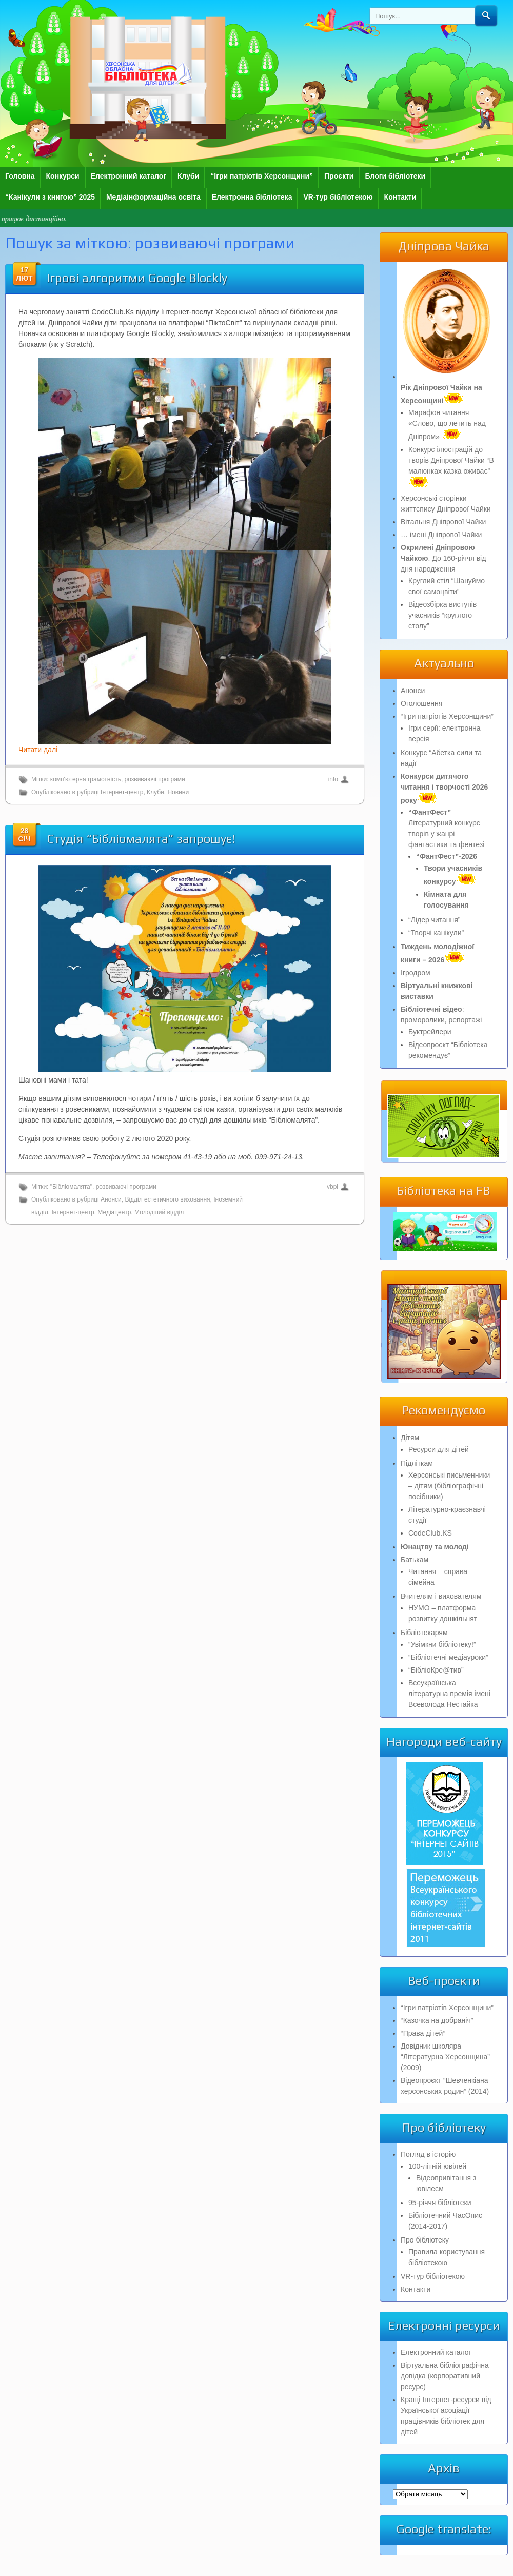 This screenshot has width=513, height=2576. Describe the element at coordinates (436, 1670) in the screenshot. I see `“БібліоКре@тив”` at that location.